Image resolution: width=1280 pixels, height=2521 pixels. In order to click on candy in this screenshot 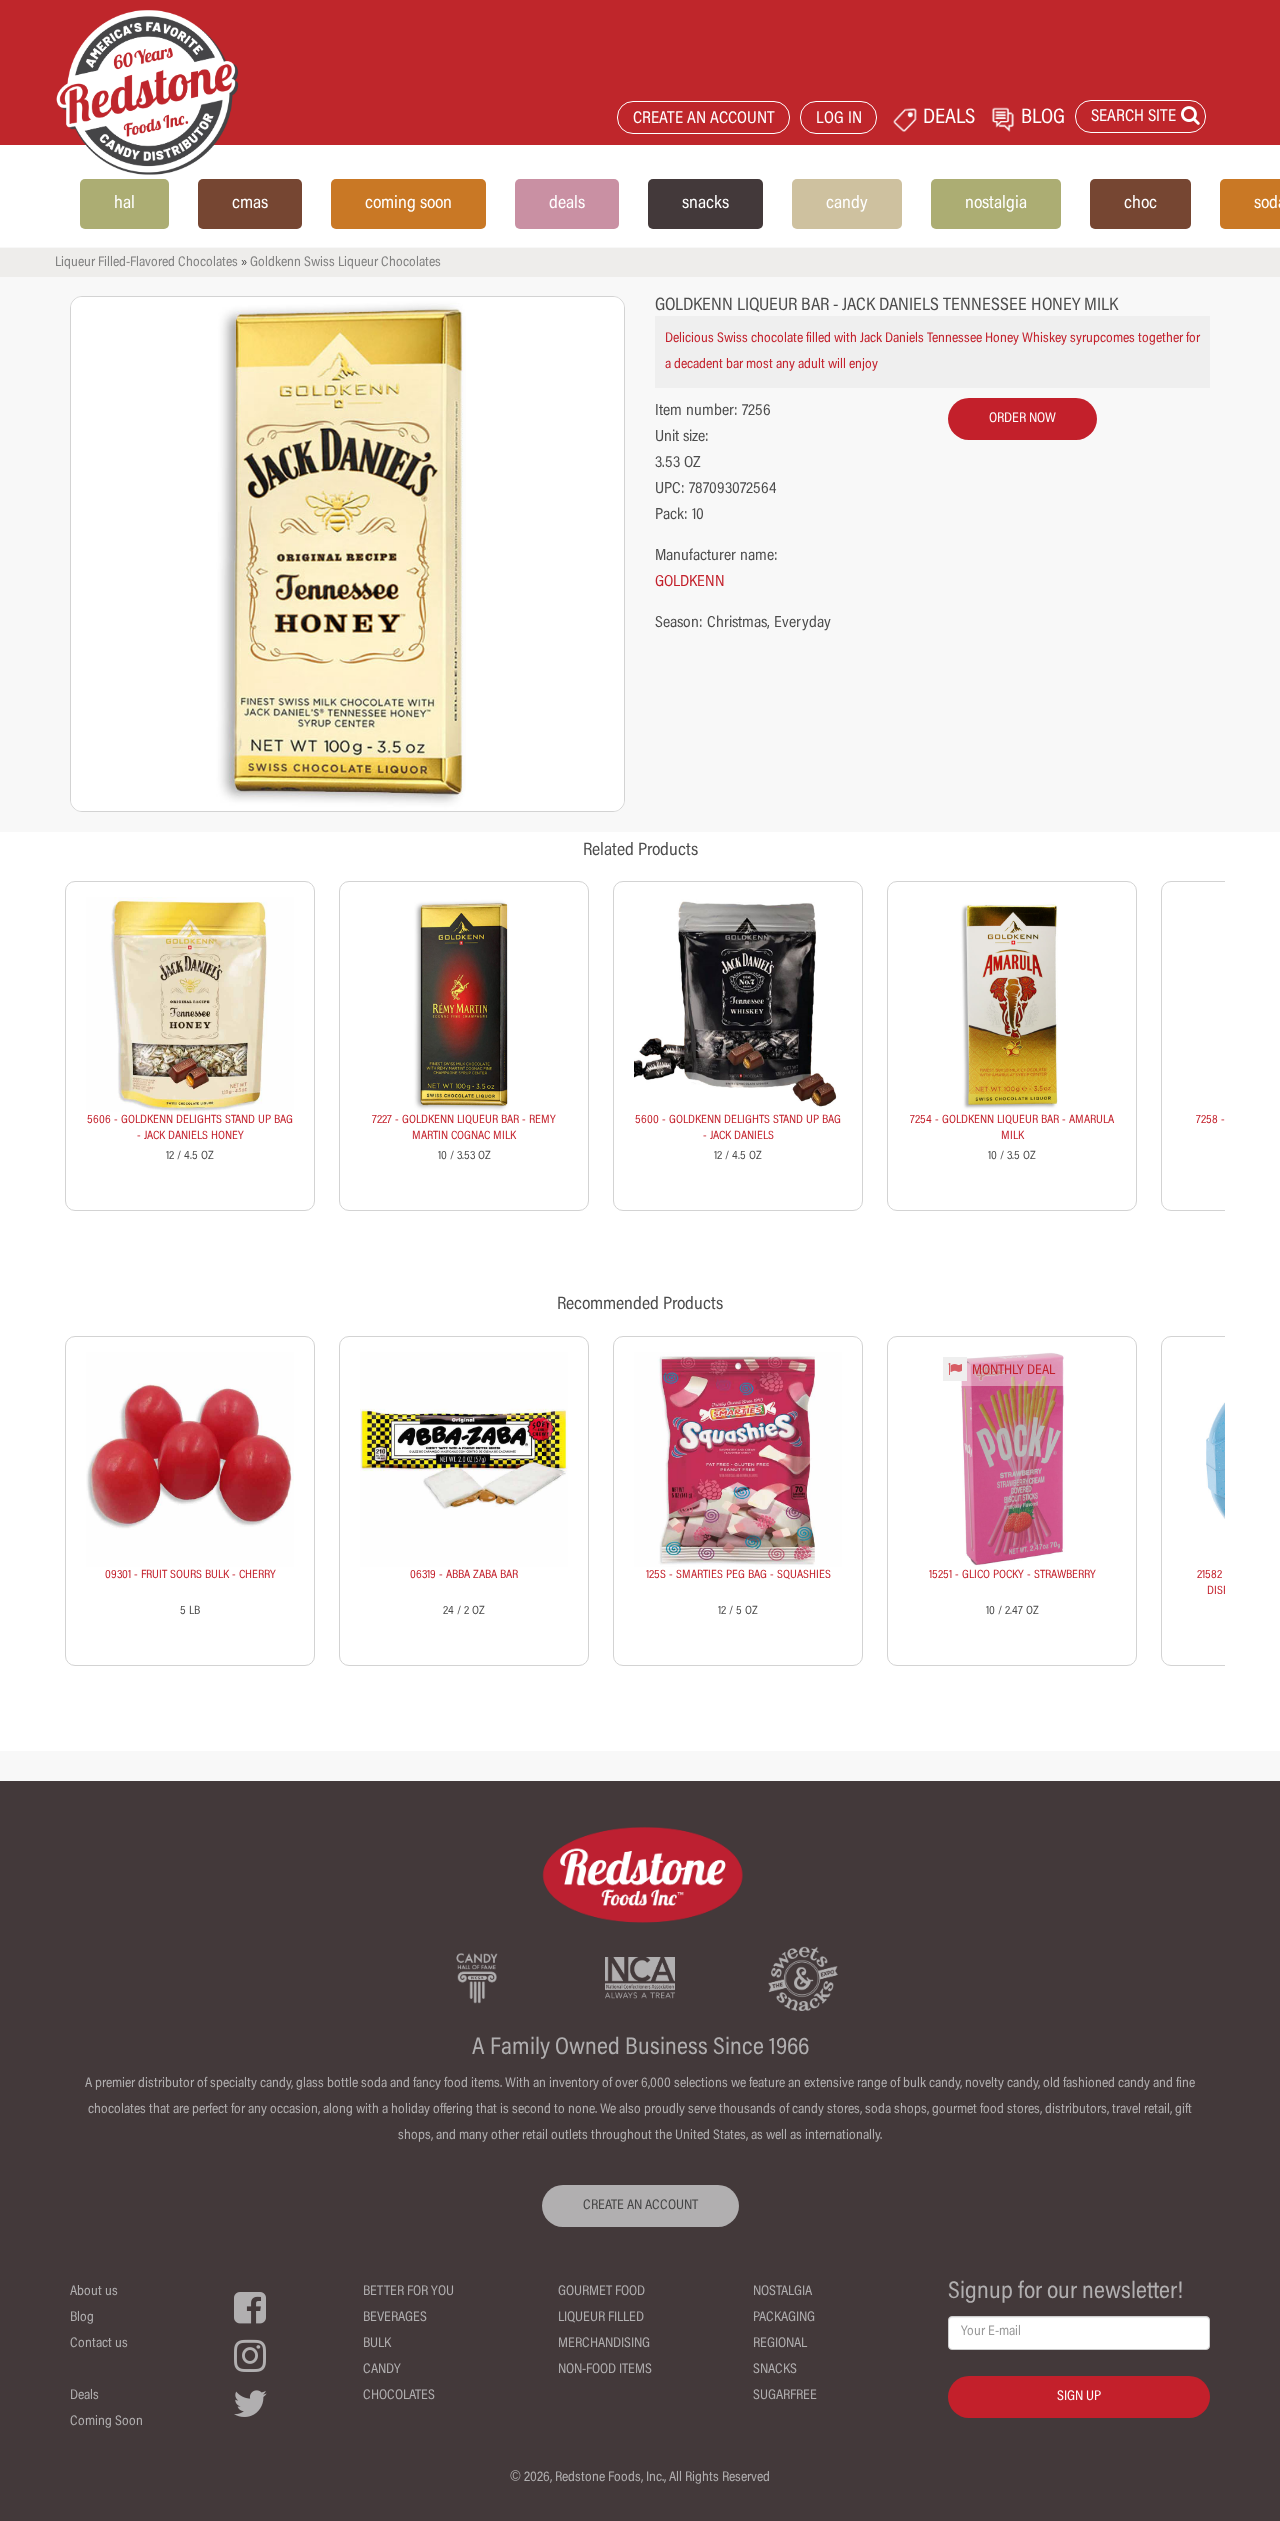, I will do `click(847, 204)`.